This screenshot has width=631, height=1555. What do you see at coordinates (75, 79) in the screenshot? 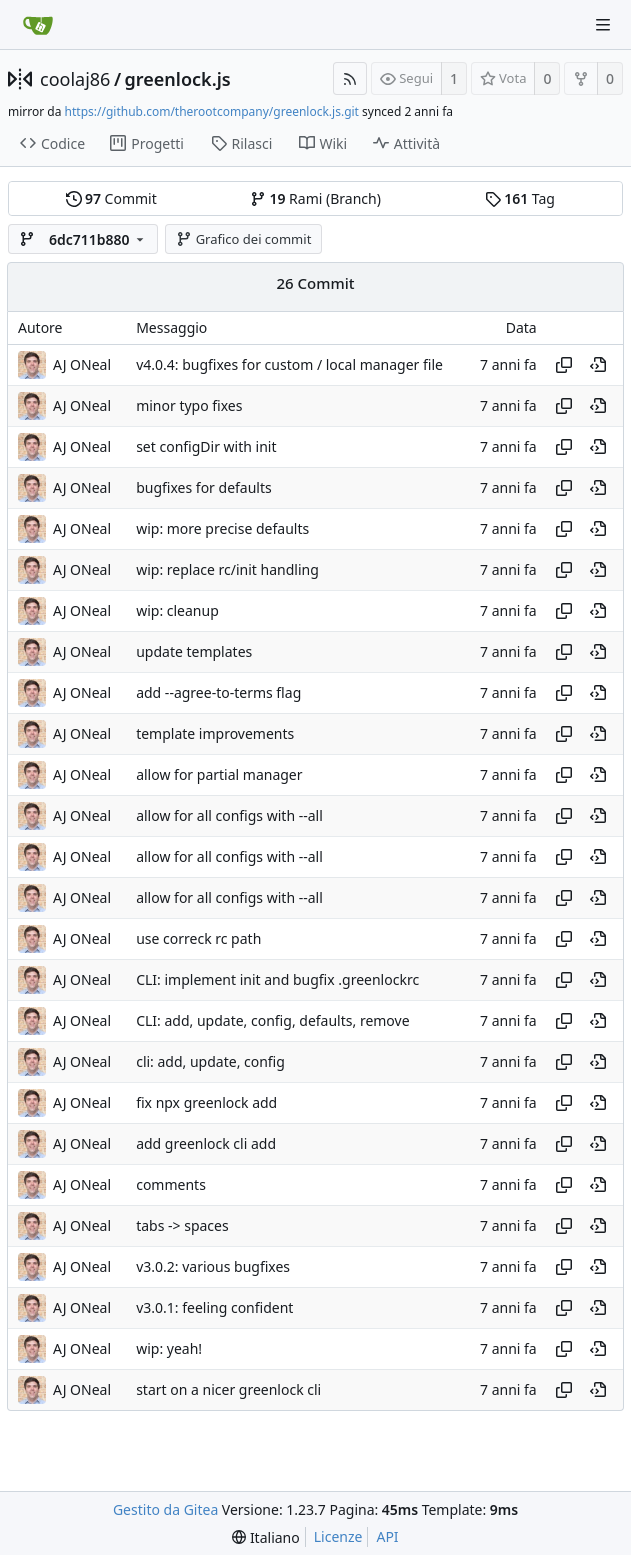
I see `coolaj86` at bounding box center [75, 79].